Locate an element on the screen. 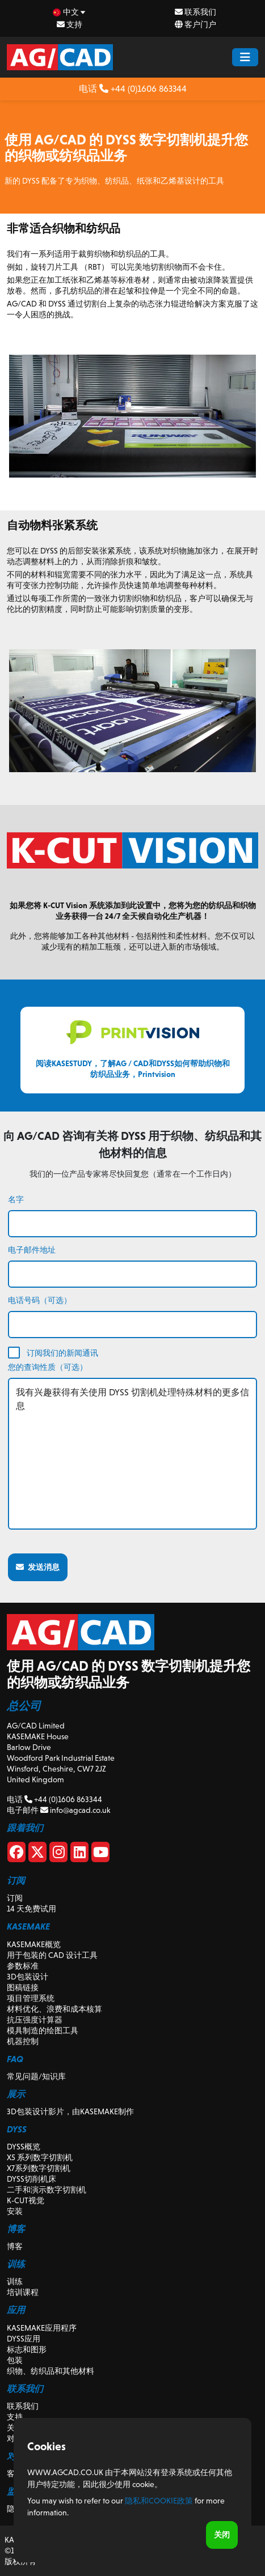  电子邮件地址 is located at coordinates (32, 1249).